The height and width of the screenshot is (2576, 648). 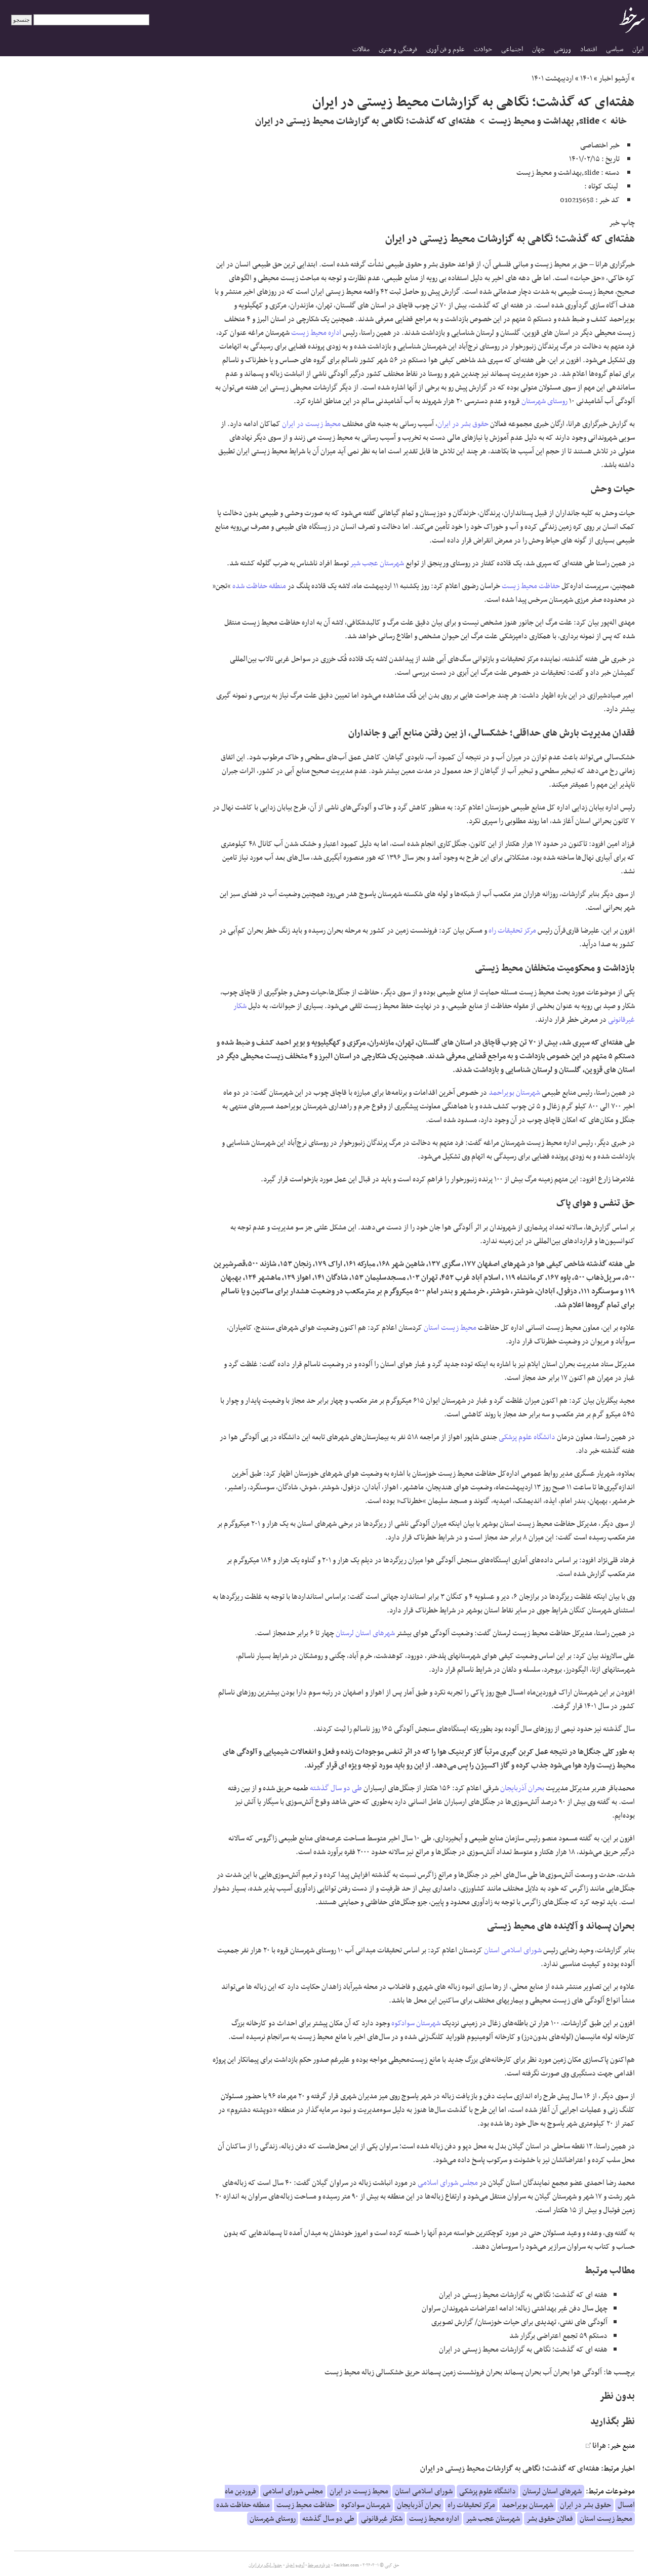 What do you see at coordinates (512, 49) in the screenshot?
I see `اجتماعی` at bounding box center [512, 49].